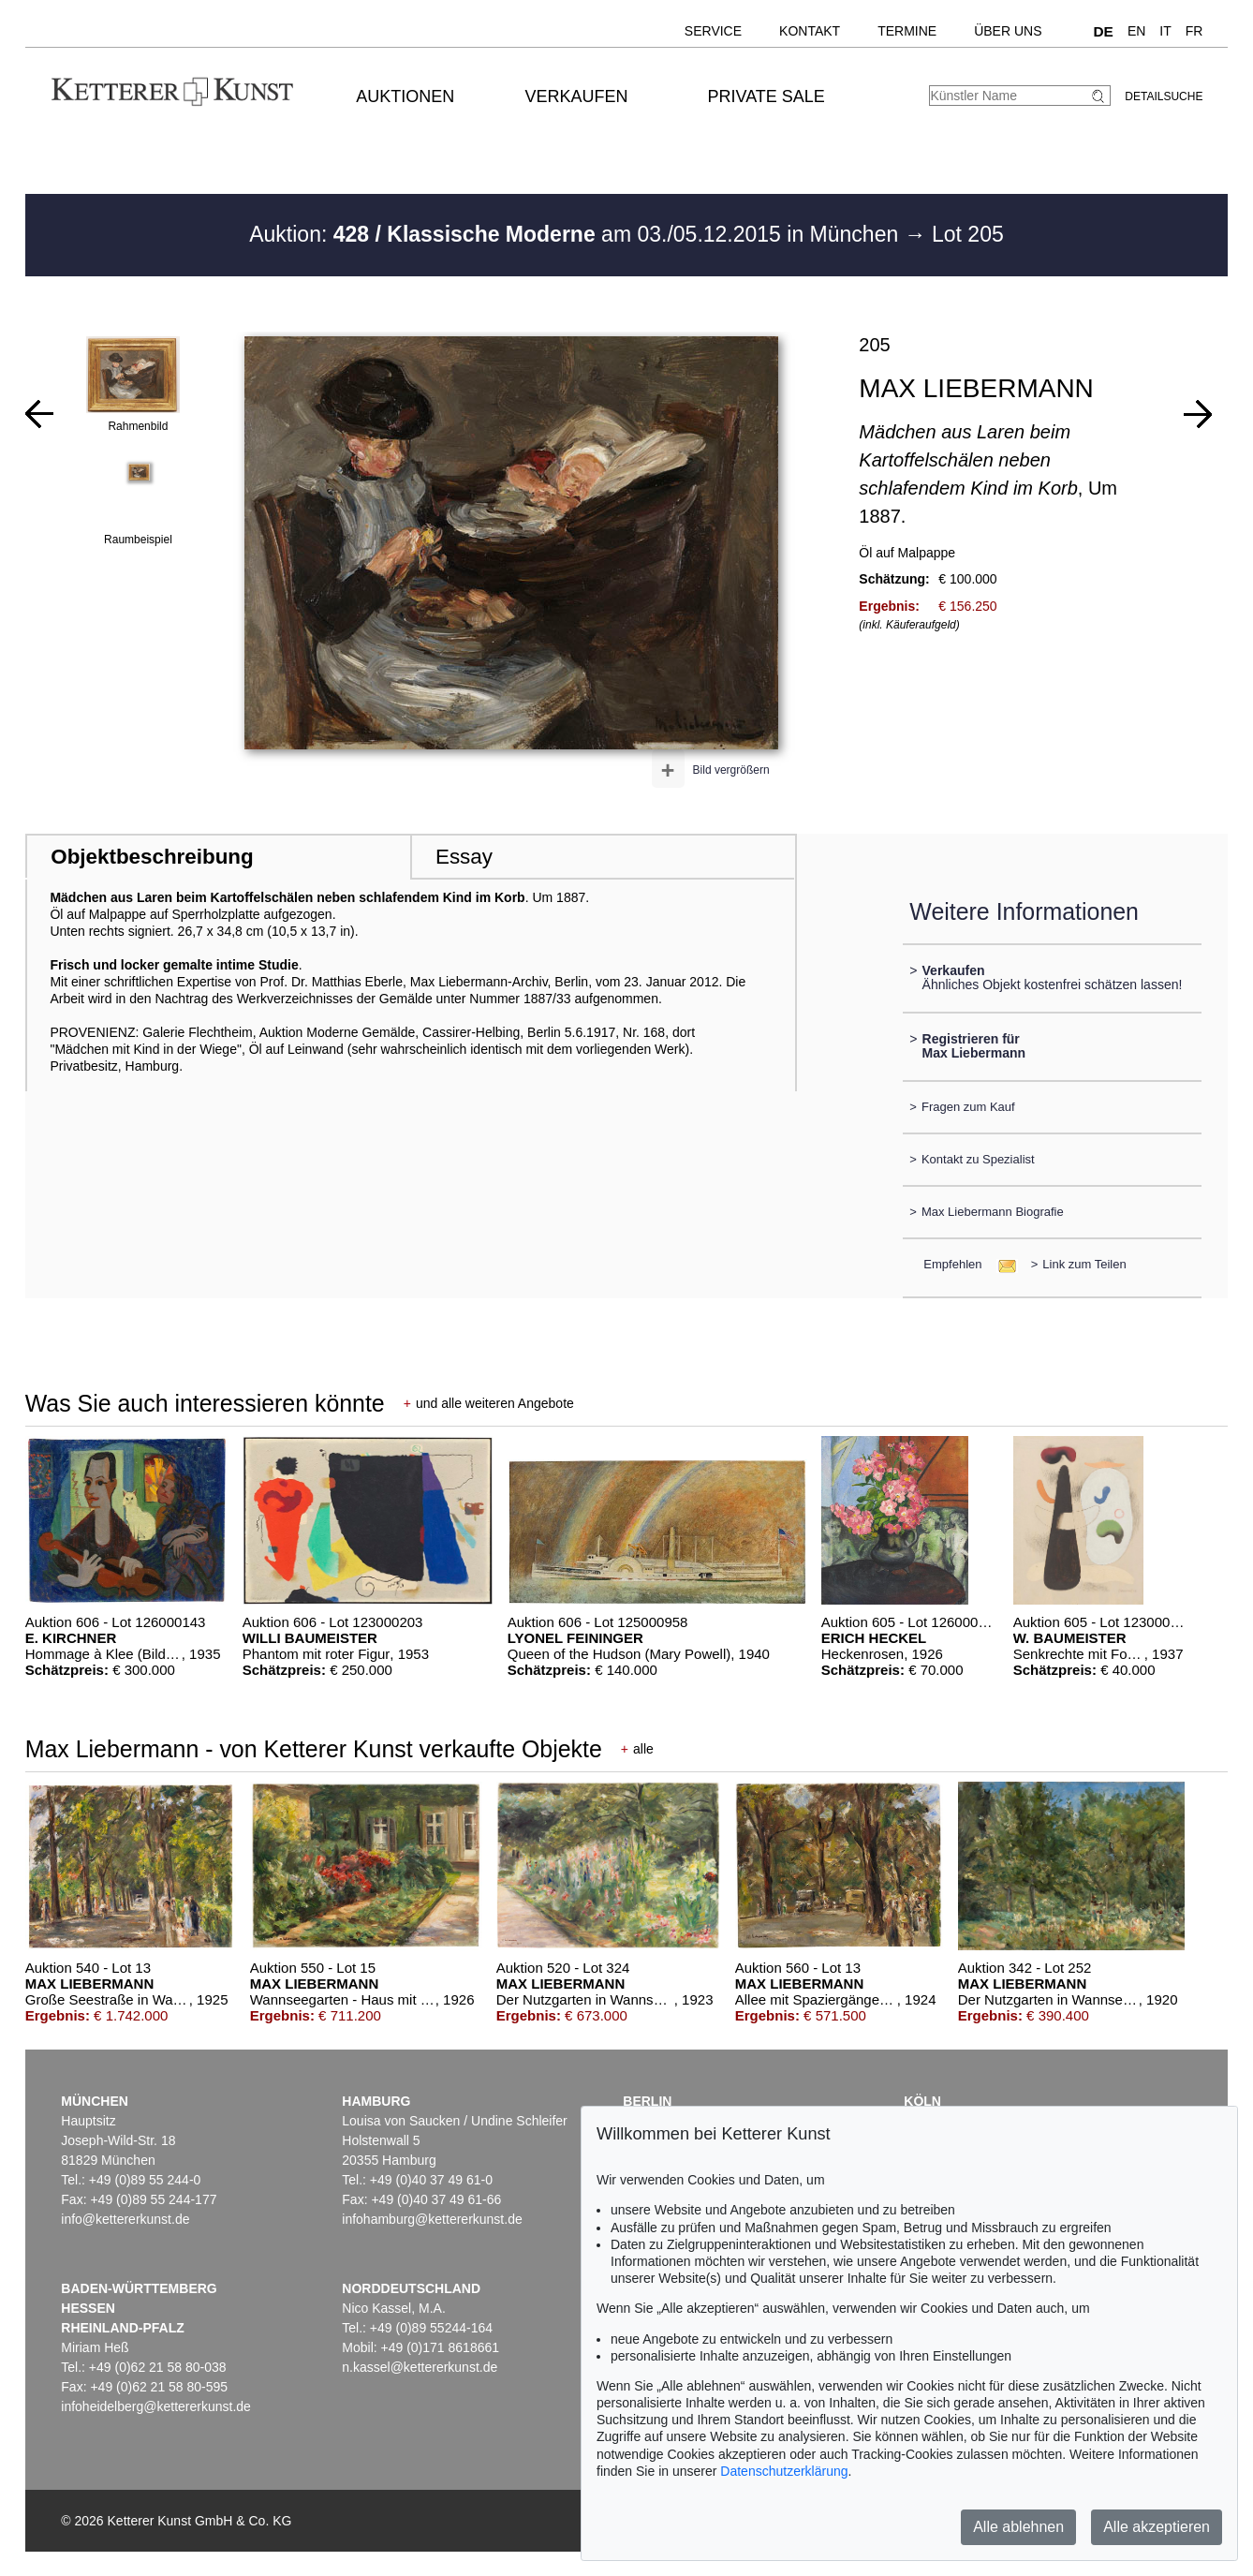 This screenshot has width=1253, height=2576. What do you see at coordinates (405, 96) in the screenshot?
I see `Auktionen` at bounding box center [405, 96].